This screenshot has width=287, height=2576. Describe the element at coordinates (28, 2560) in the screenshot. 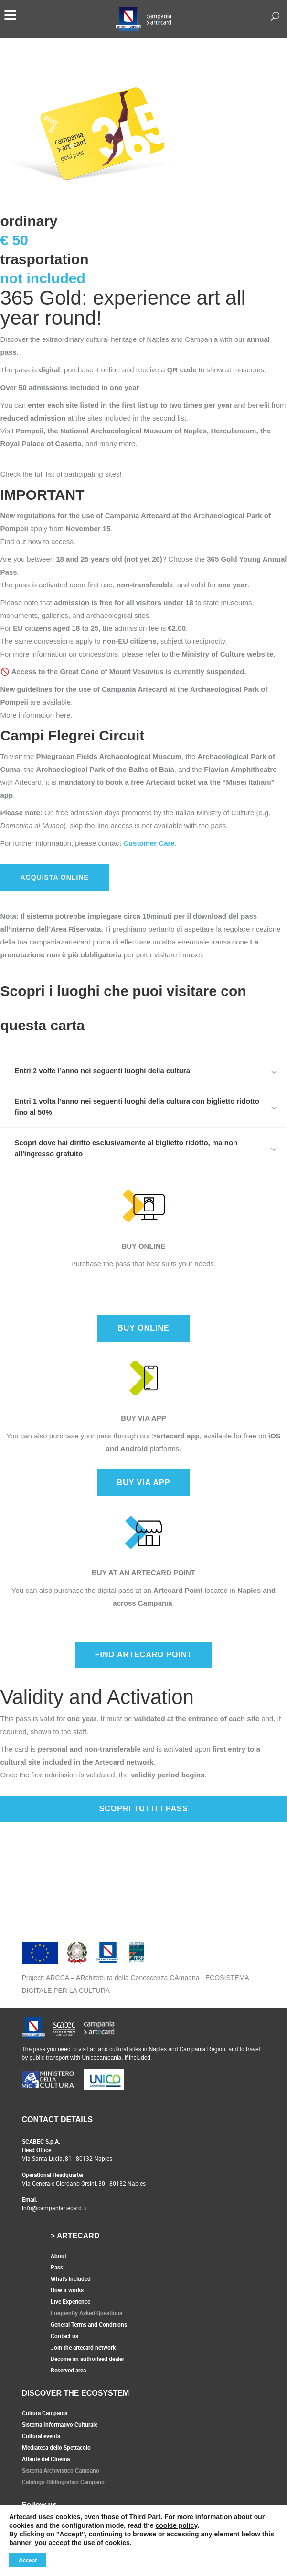

I see `Accept` at that location.